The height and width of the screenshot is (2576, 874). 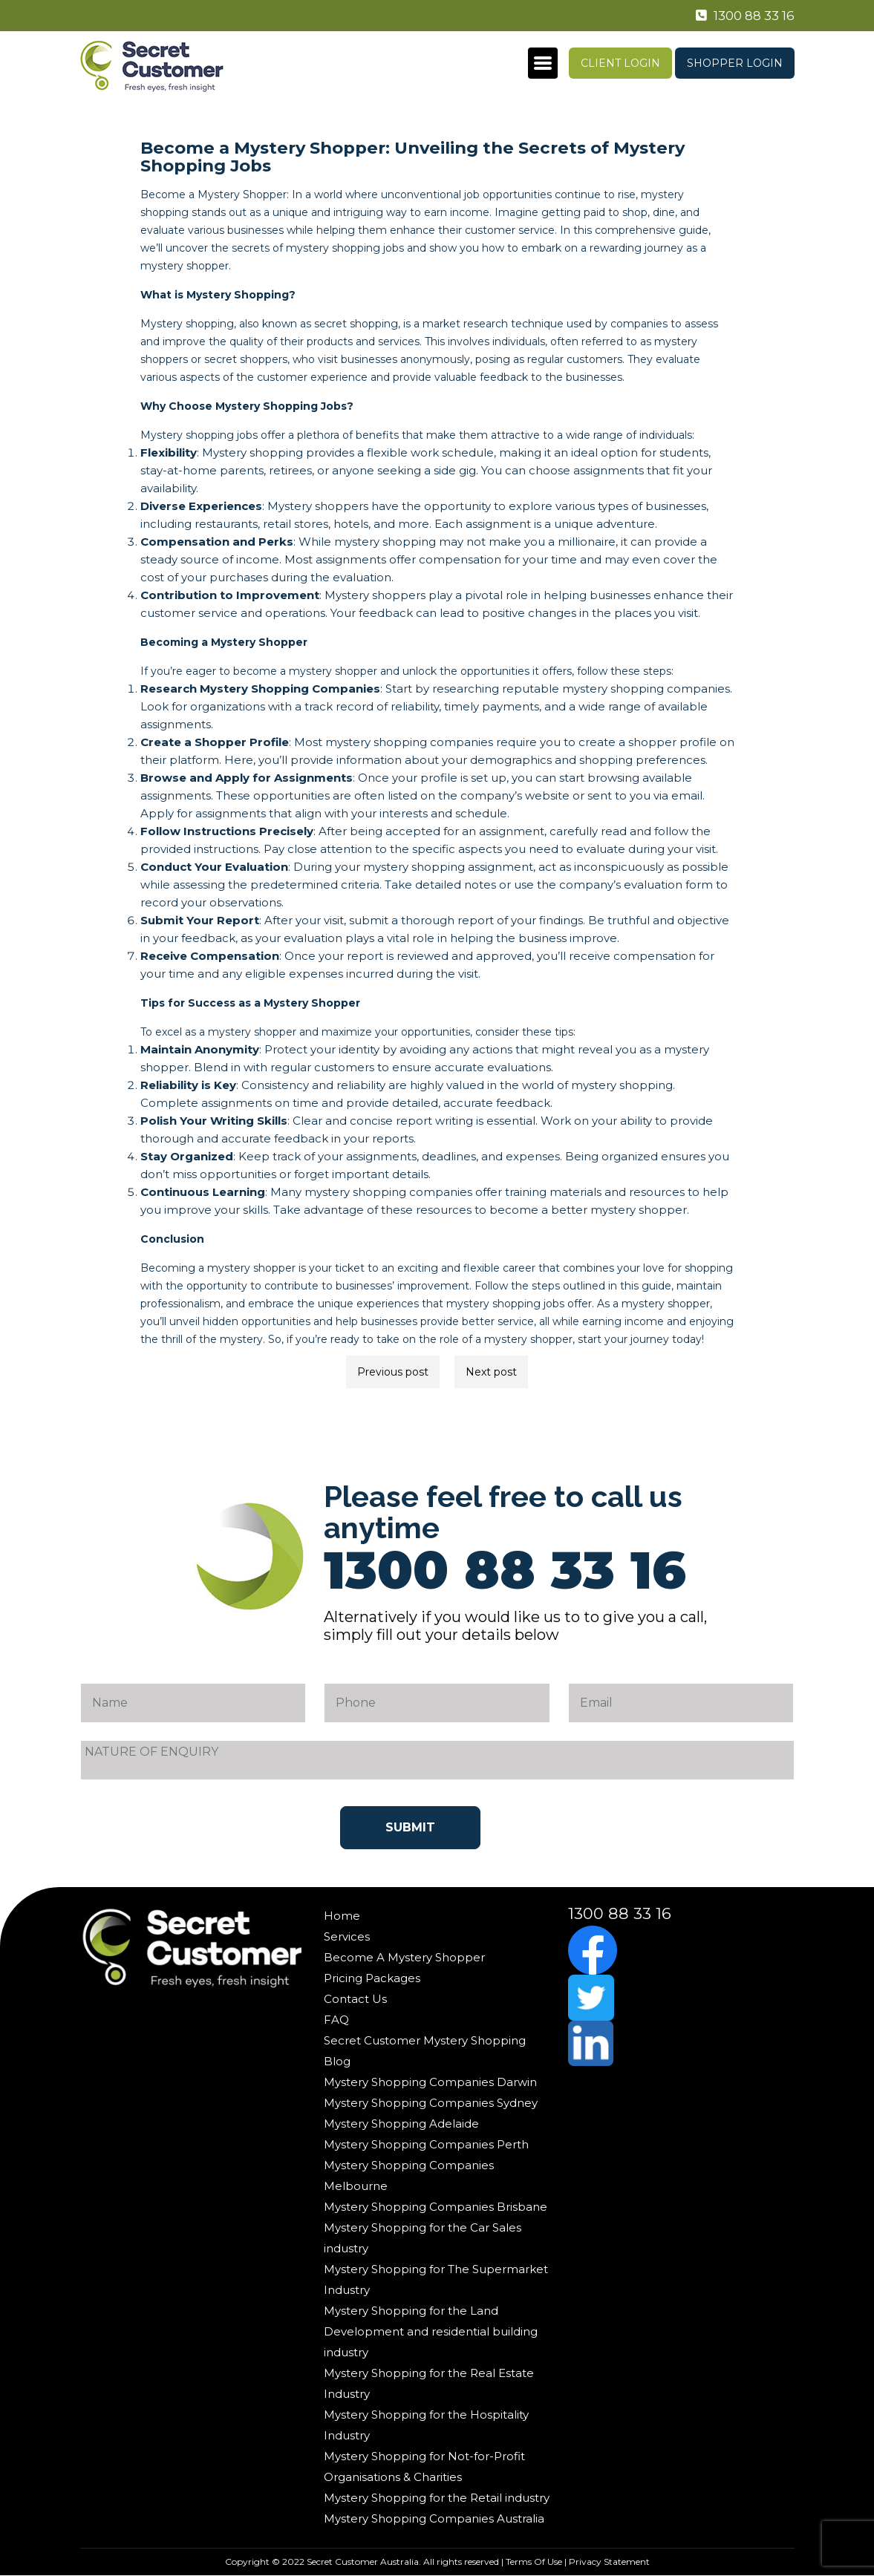 I want to click on Mystery Shopping Companies Brisbane, so click(x=435, y=2207).